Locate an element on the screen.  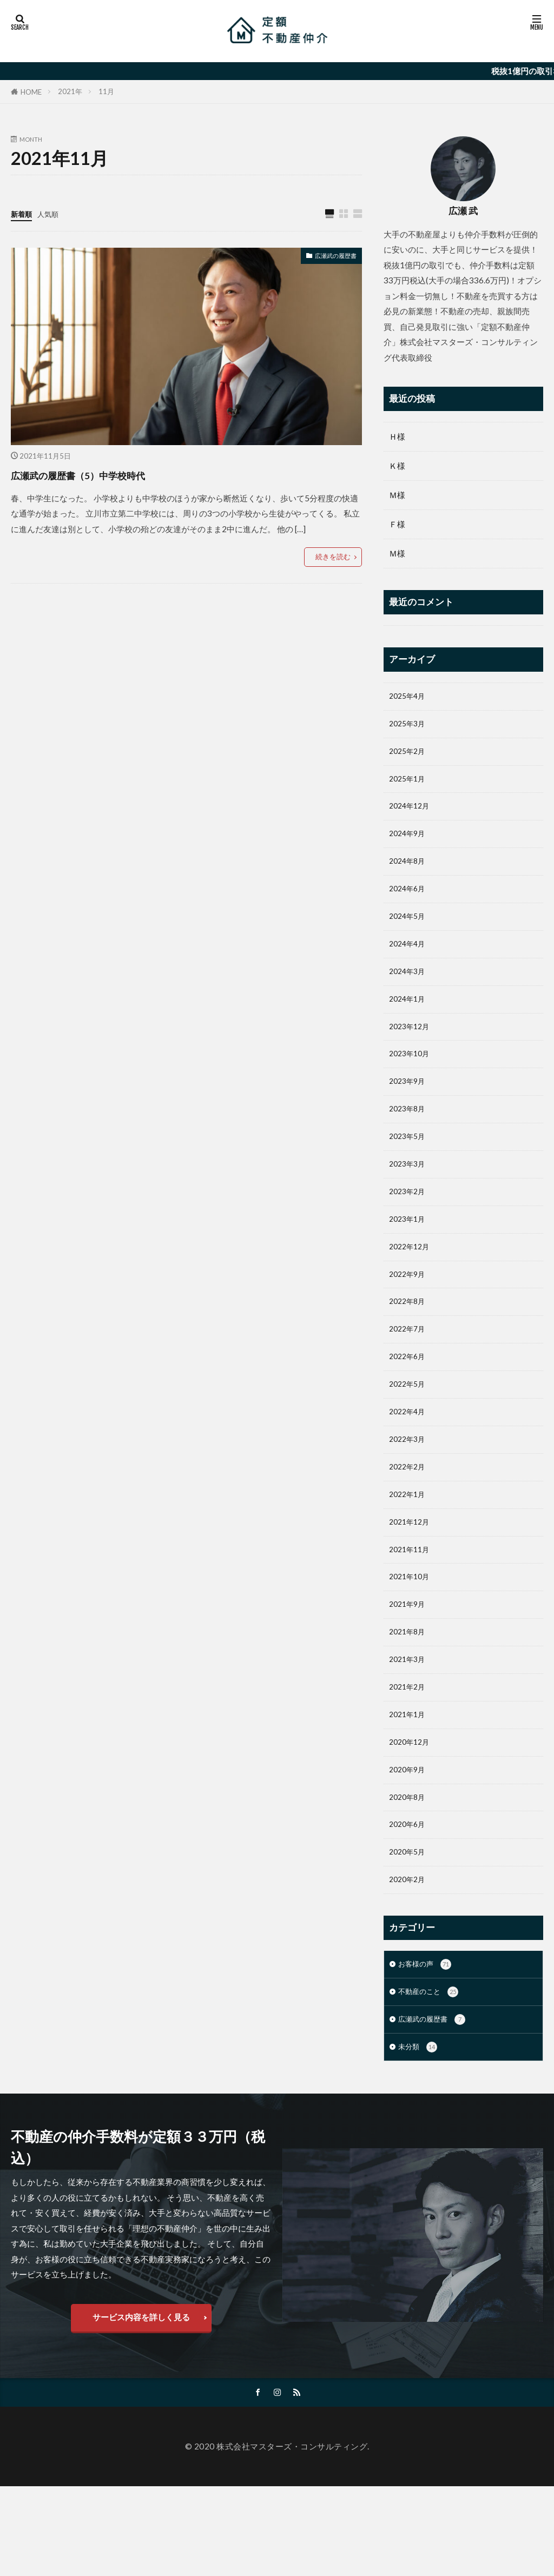
2023年1月 is located at coordinates (409, 1253).